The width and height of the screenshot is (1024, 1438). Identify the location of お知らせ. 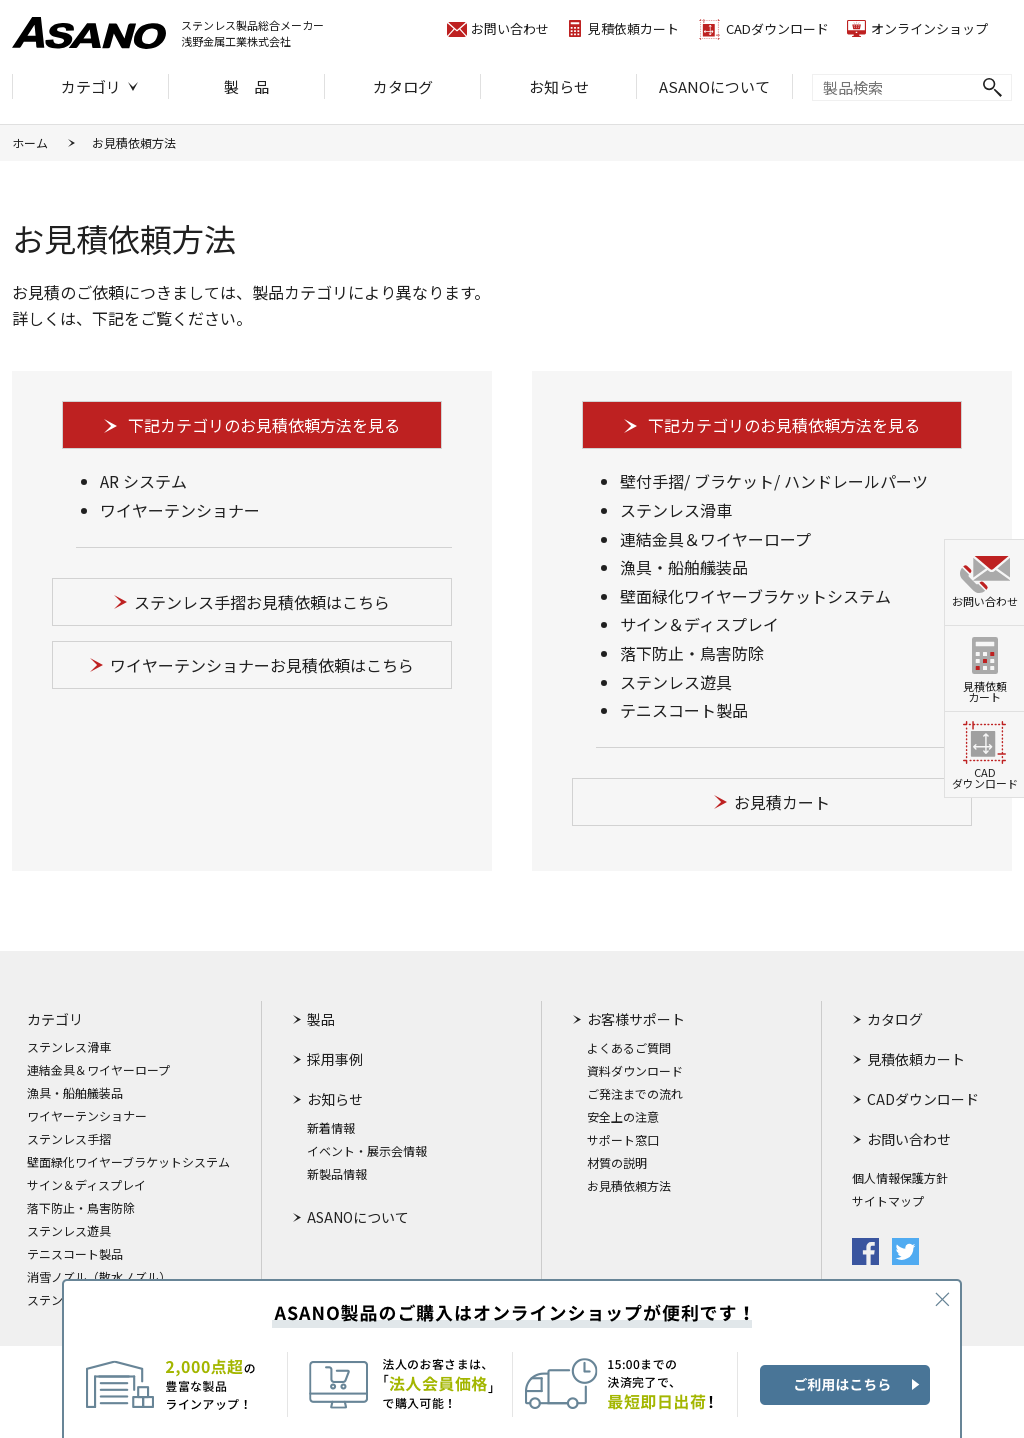
(559, 86).